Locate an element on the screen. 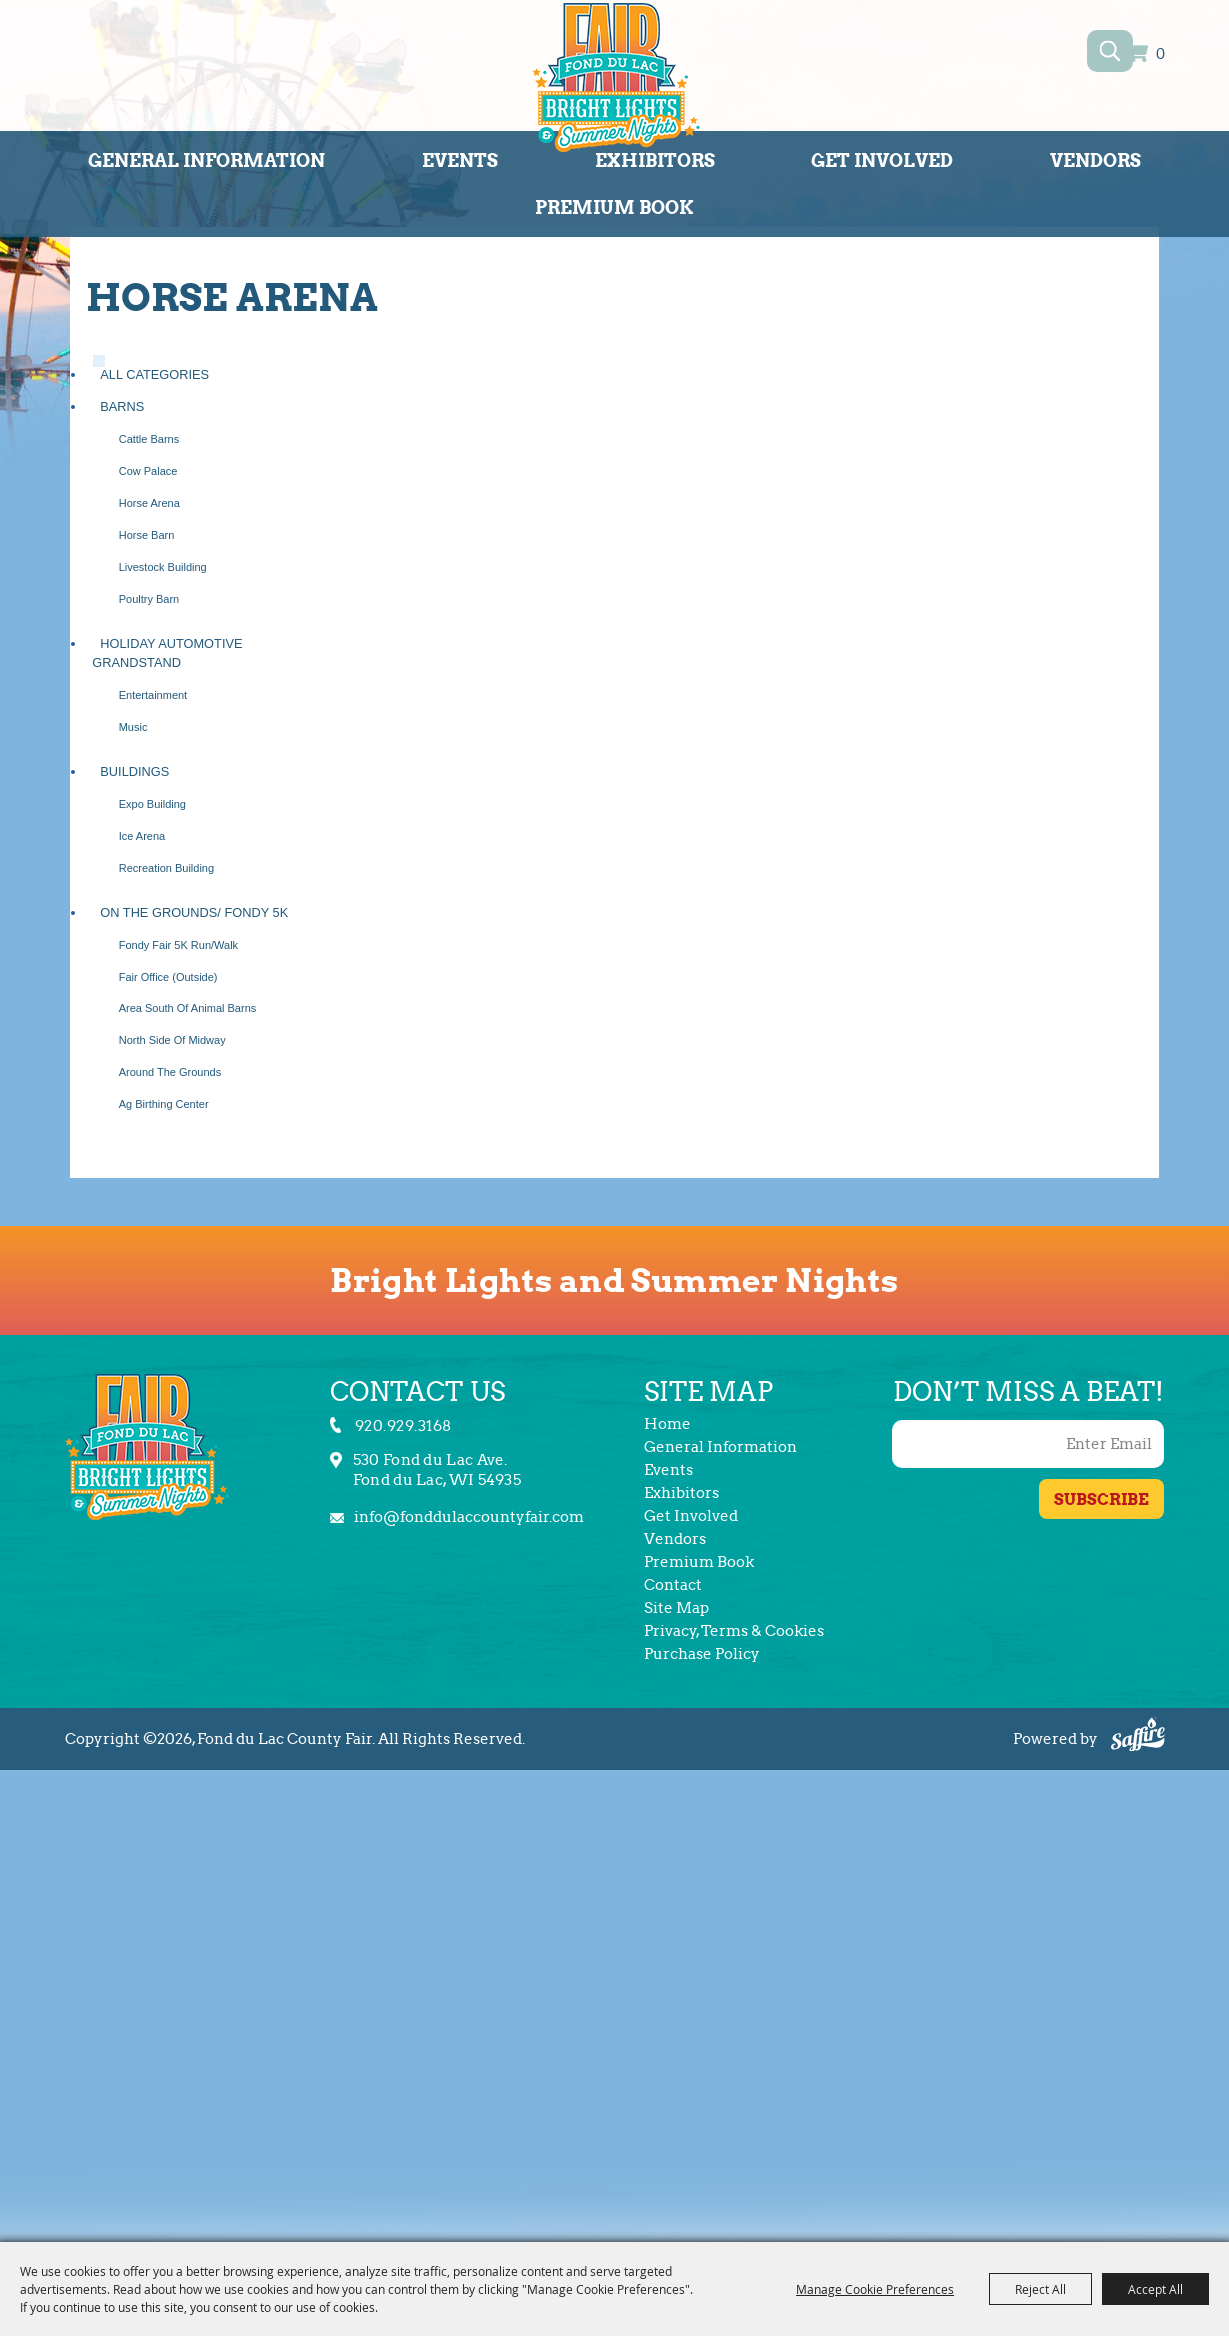 The height and width of the screenshot is (2336, 1229). Purchase Policy is located at coordinates (702, 1654).